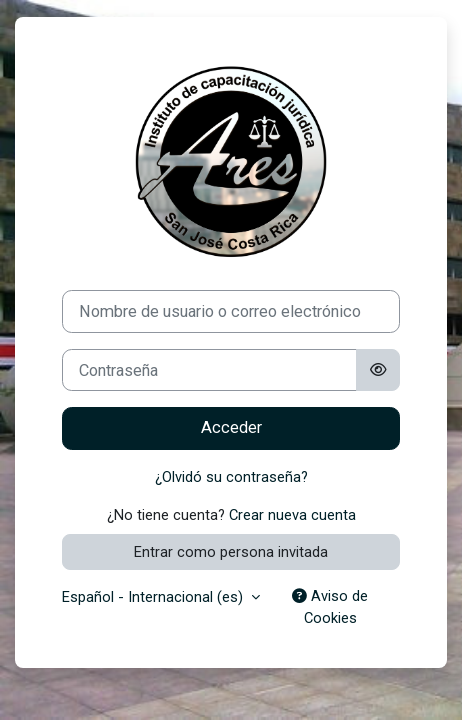 This screenshot has height=720, width=462. What do you see at coordinates (154, 597) in the screenshot?
I see `Español - Internacional ‎(es)‎ [button]` at bounding box center [154, 597].